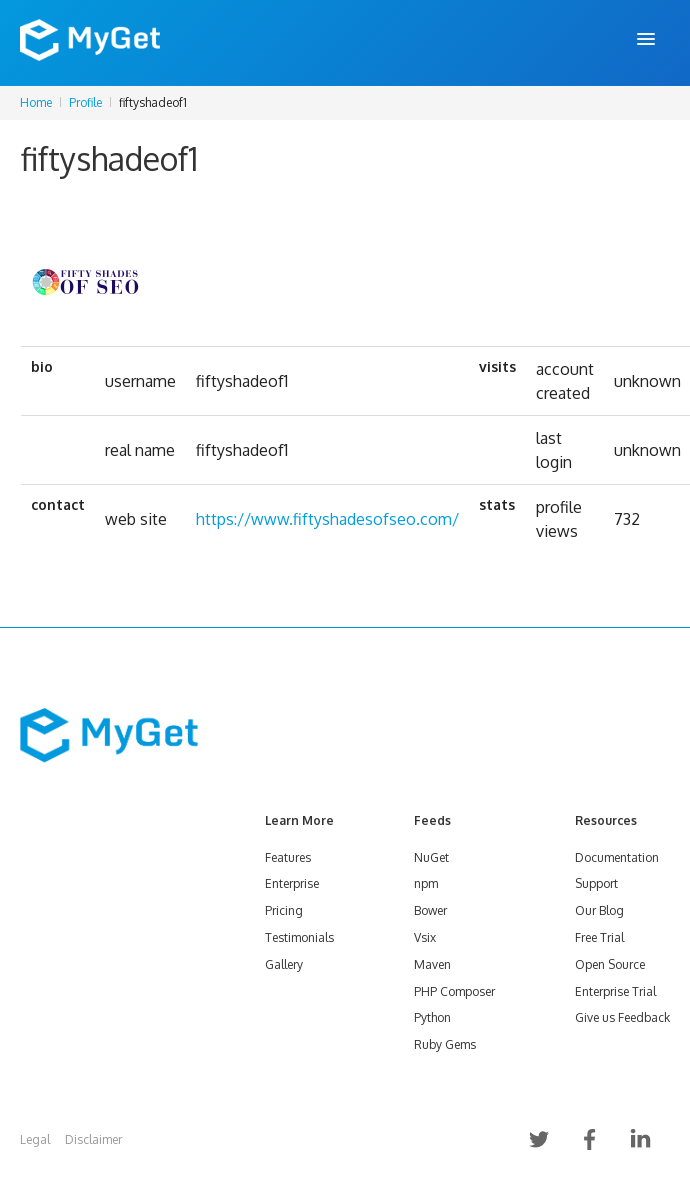  What do you see at coordinates (426, 883) in the screenshot?
I see `npm` at bounding box center [426, 883].